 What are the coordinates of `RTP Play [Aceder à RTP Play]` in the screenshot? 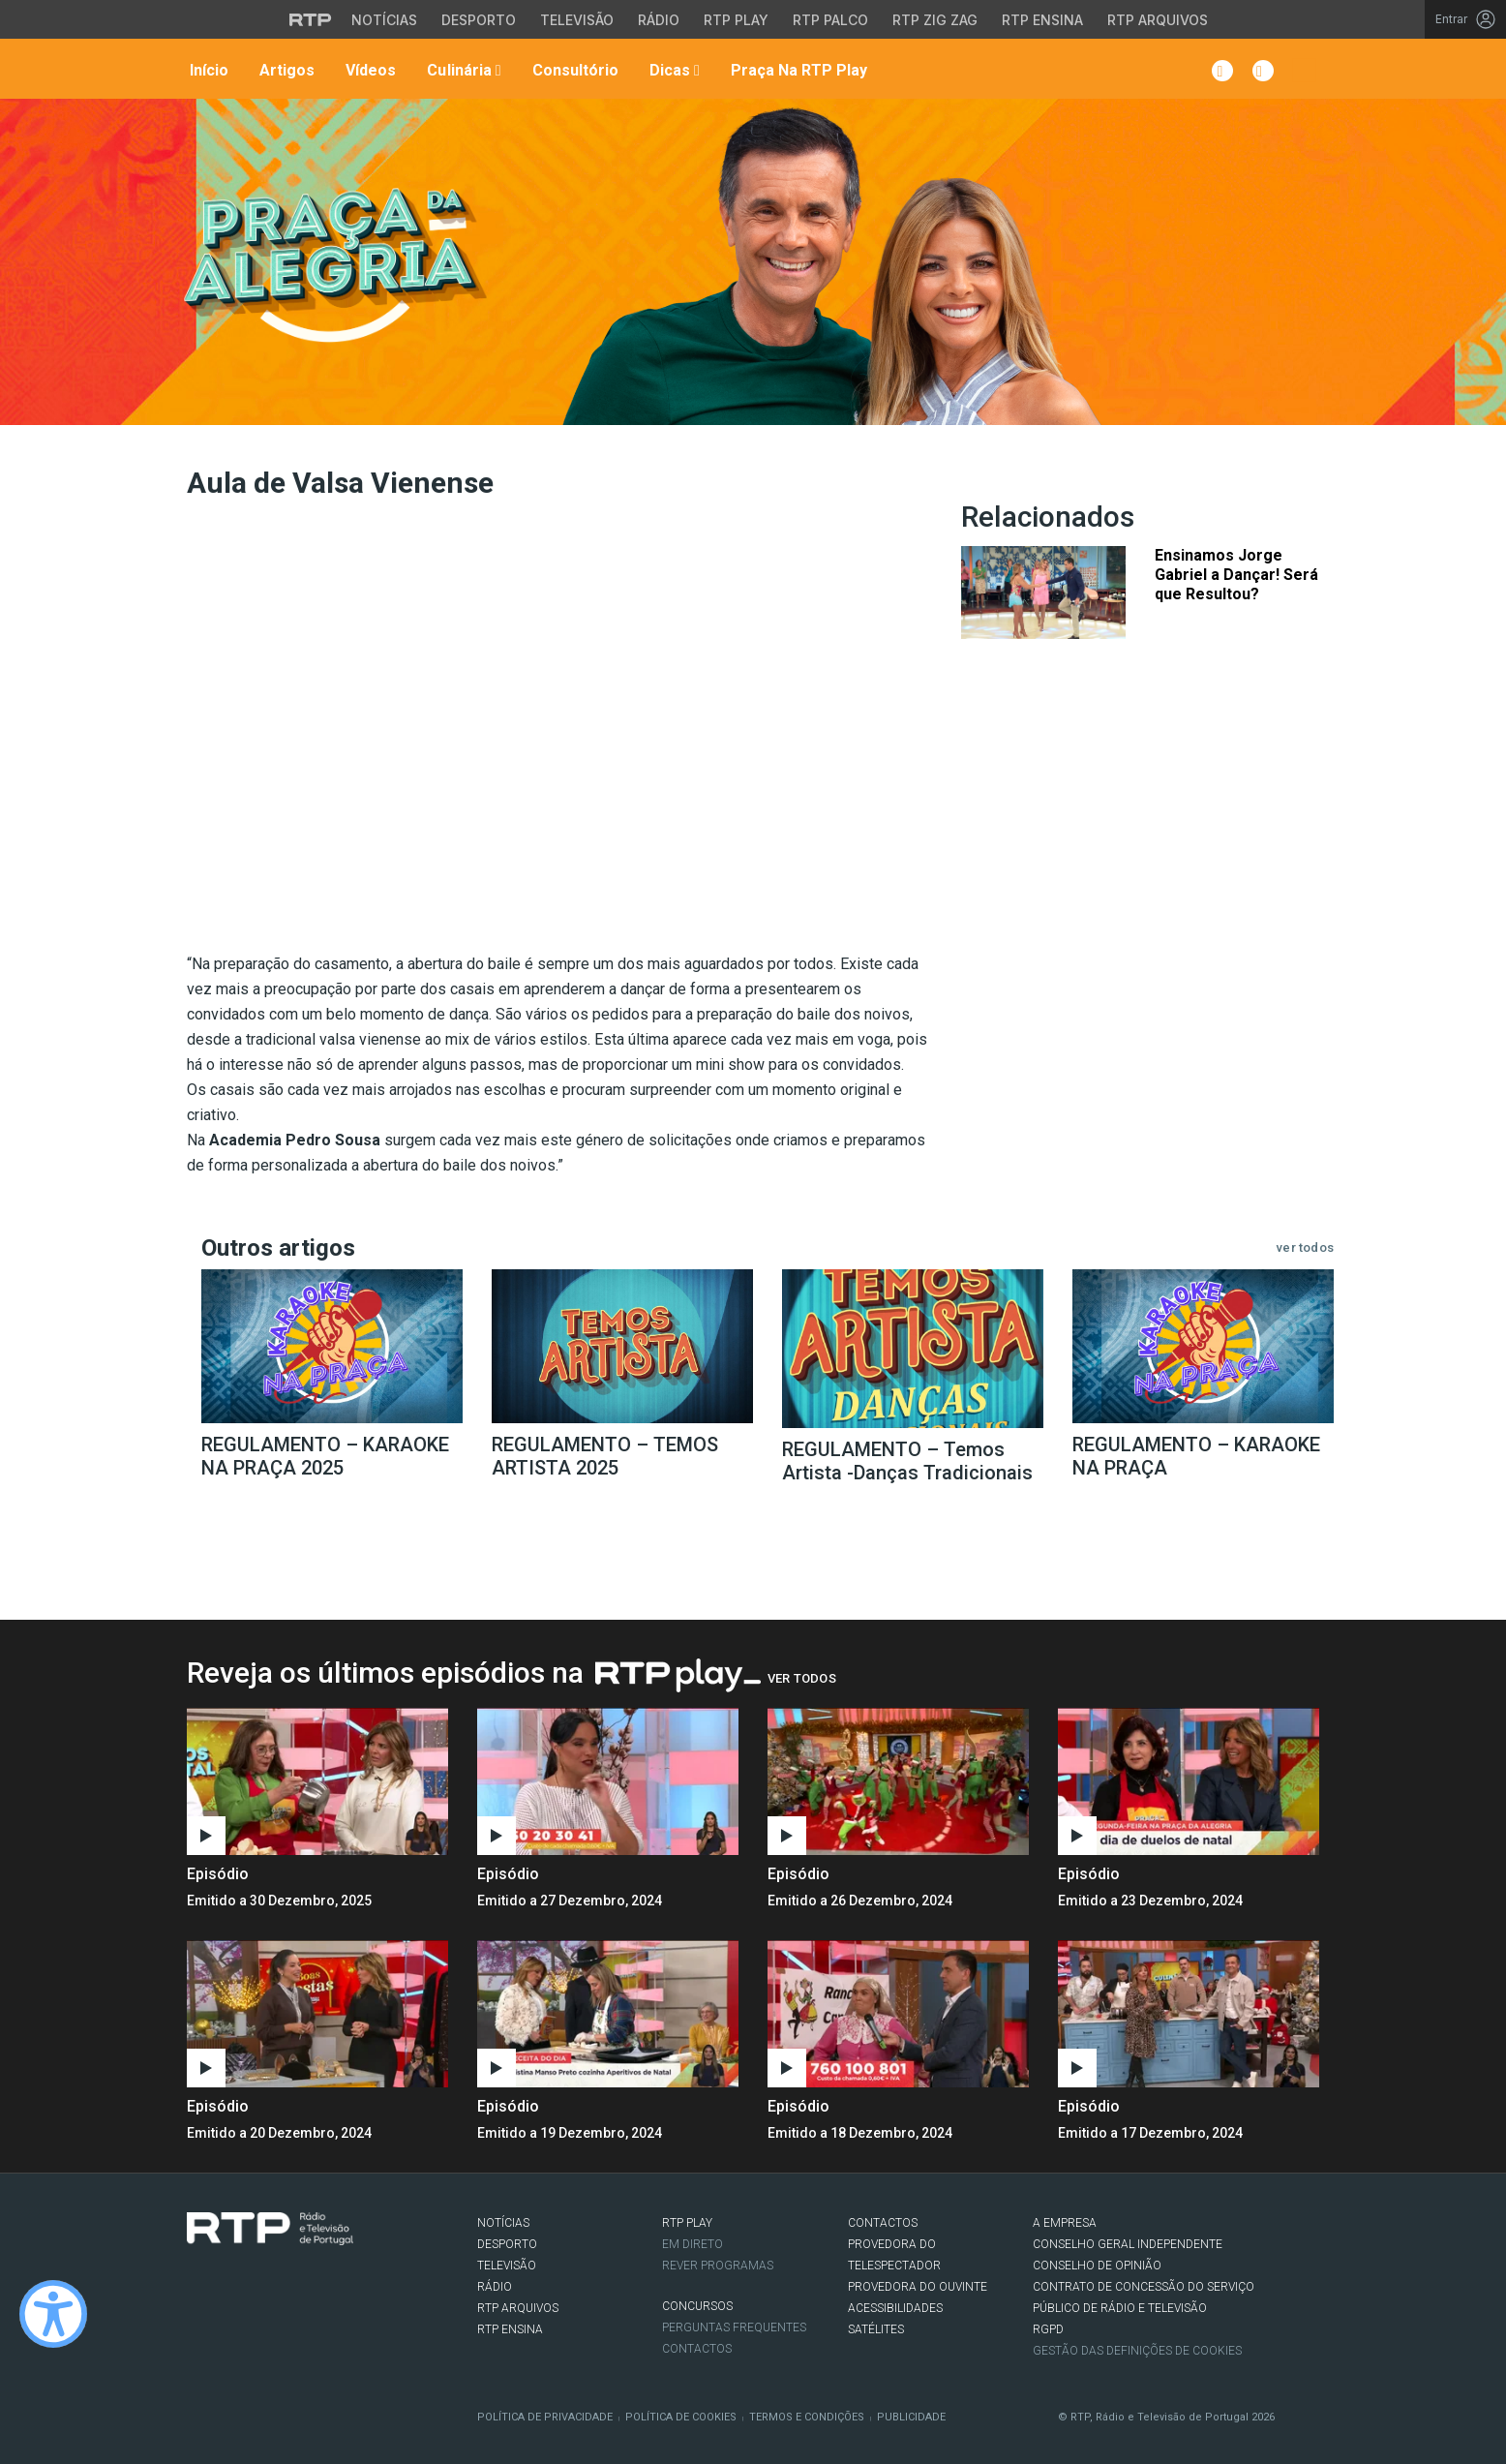 It's located at (736, 20).